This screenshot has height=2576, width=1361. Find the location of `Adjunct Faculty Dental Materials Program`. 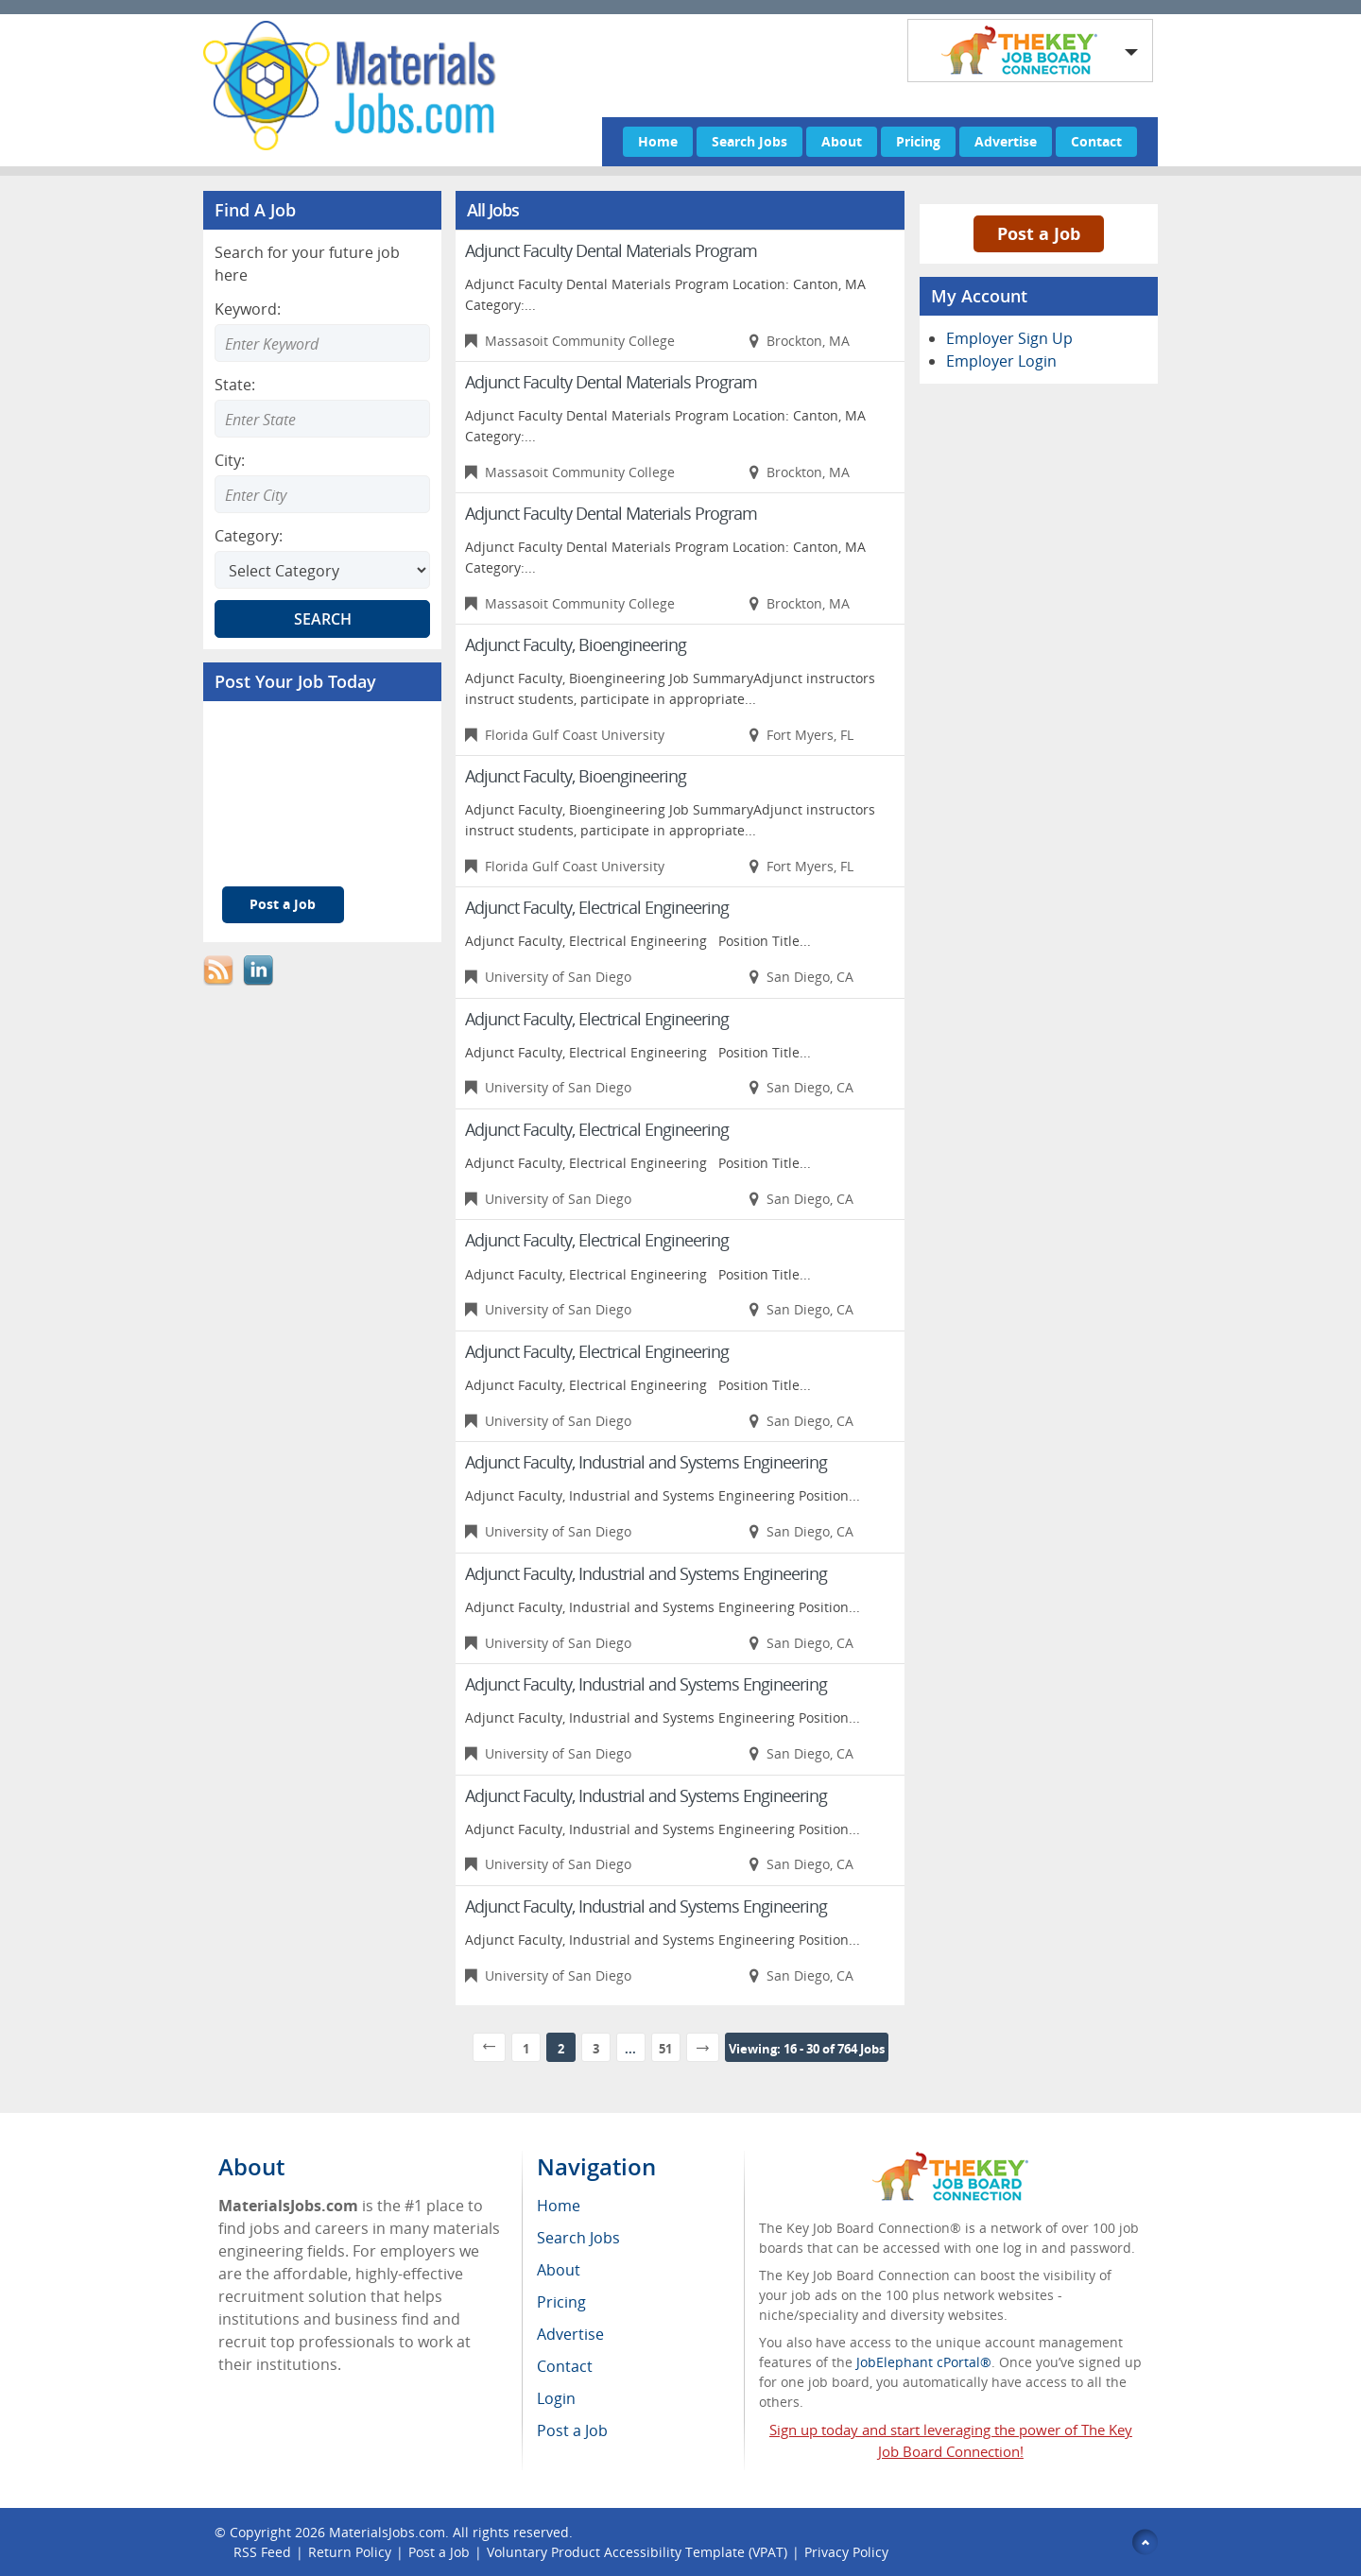

Adjunct Faculty Dental Materials Program is located at coordinates (611, 250).